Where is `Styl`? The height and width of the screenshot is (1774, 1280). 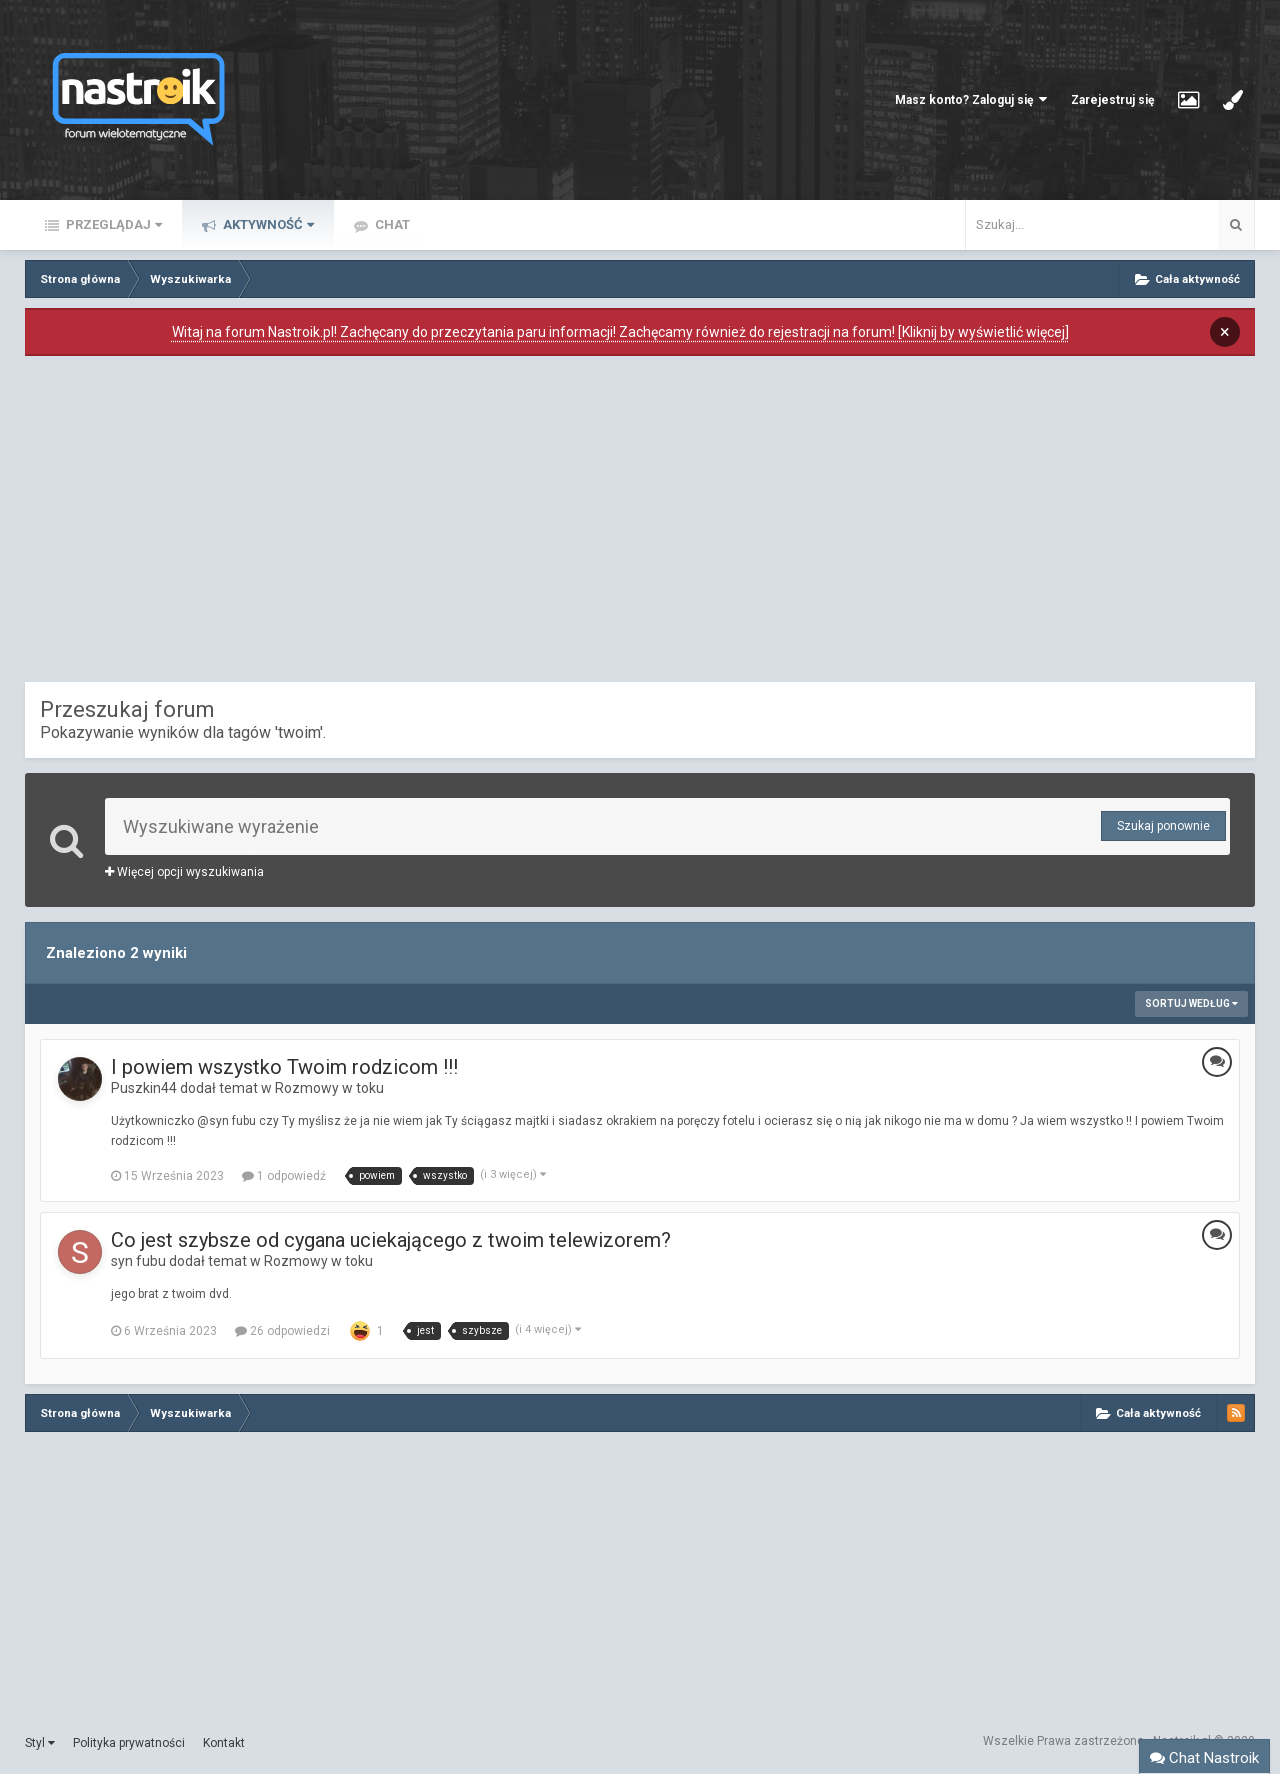 Styl is located at coordinates (40, 1743).